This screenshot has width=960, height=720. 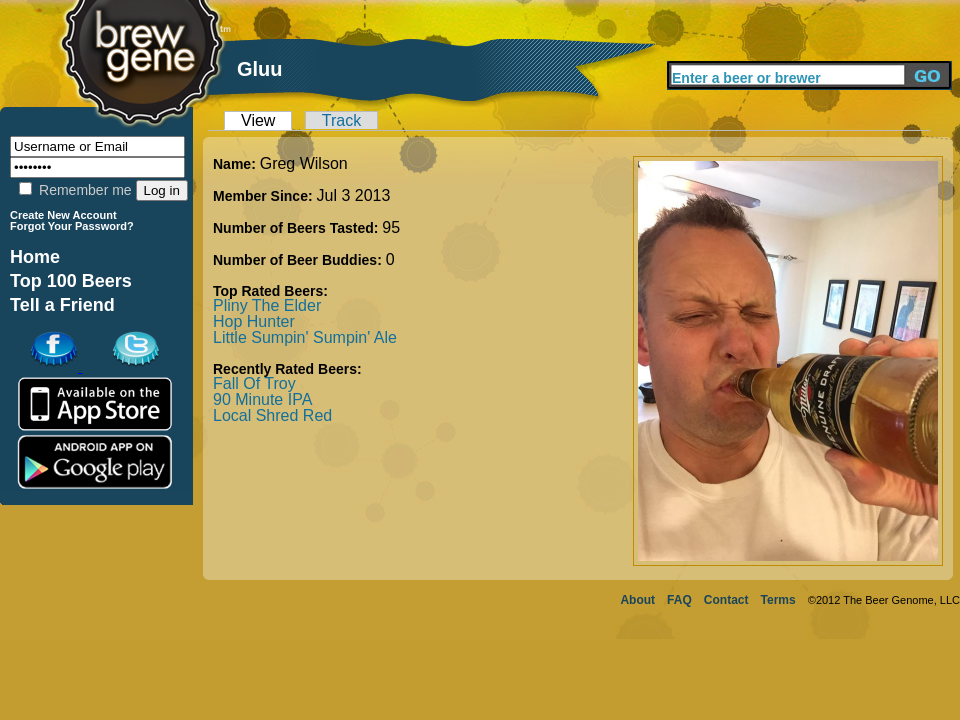 What do you see at coordinates (35, 257) in the screenshot?
I see `Home` at bounding box center [35, 257].